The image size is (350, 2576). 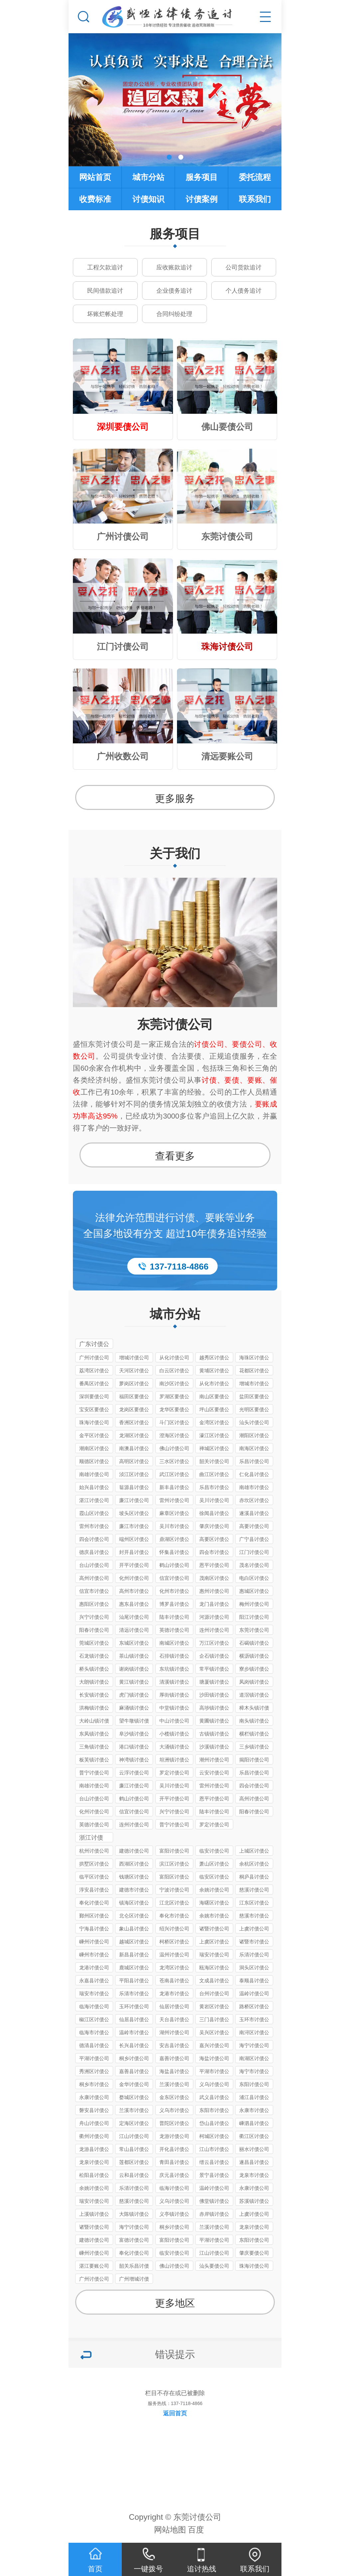 What do you see at coordinates (94, 1902) in the screenshot?
I see `奉化讨债公司` at bounding box center [94, 1902].